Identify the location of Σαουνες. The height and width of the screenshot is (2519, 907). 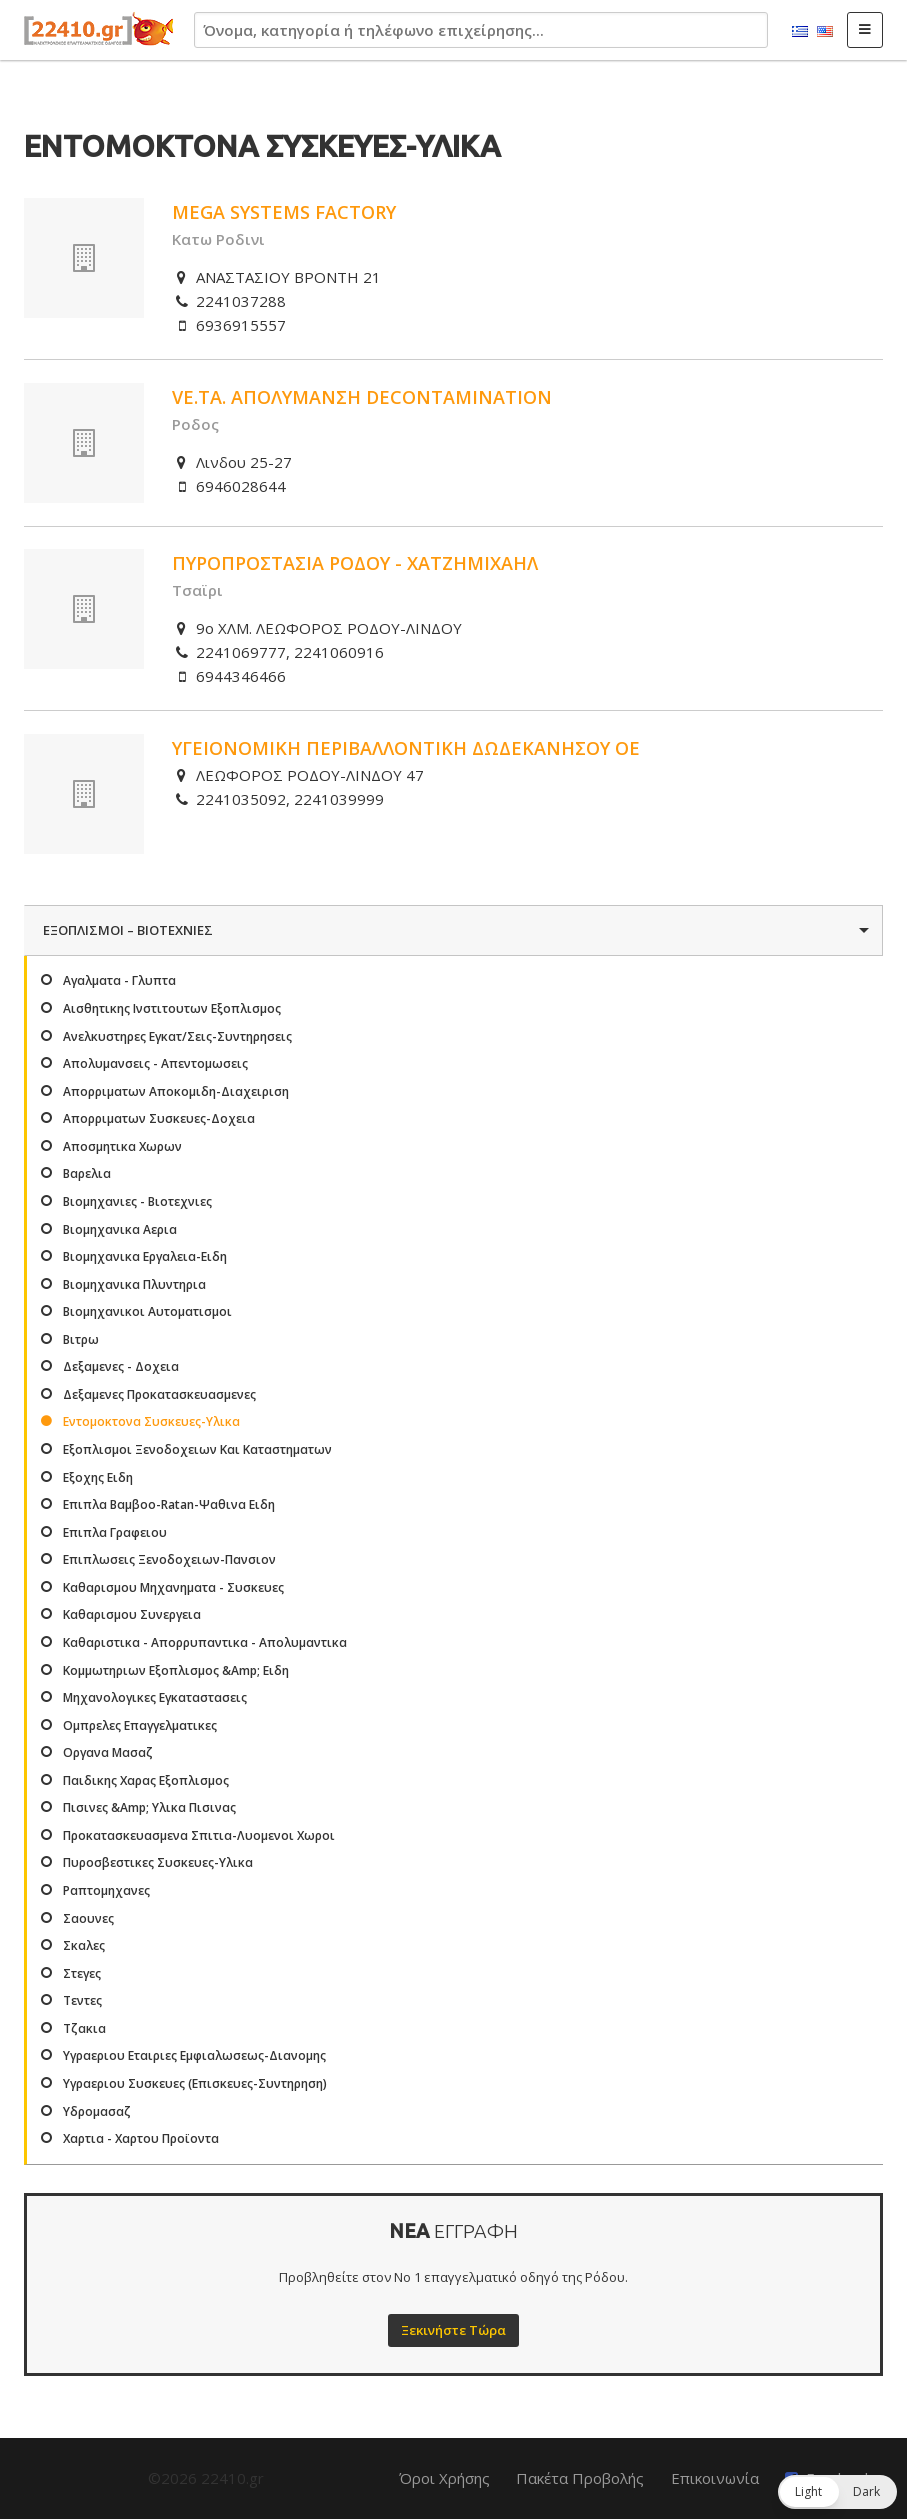
(88, 1918).